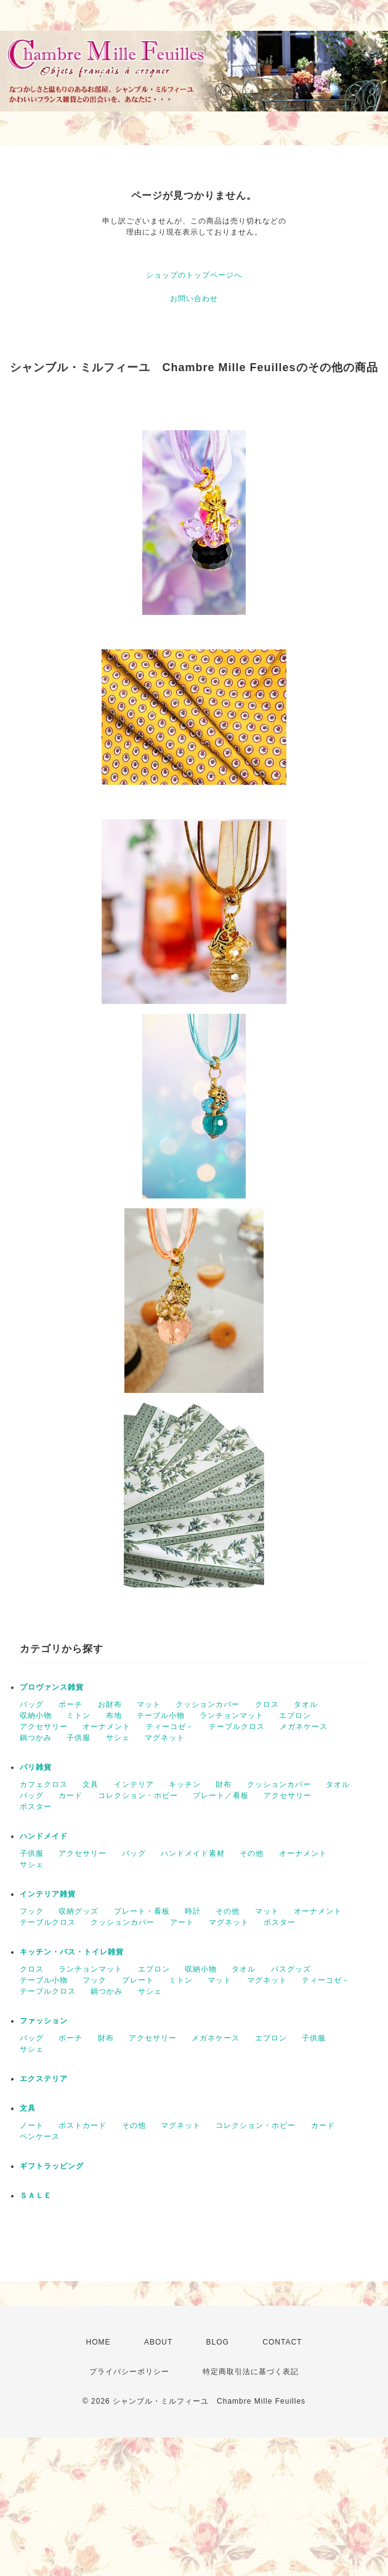  I want to click on 鍋つかみ, so click(36, 1737).